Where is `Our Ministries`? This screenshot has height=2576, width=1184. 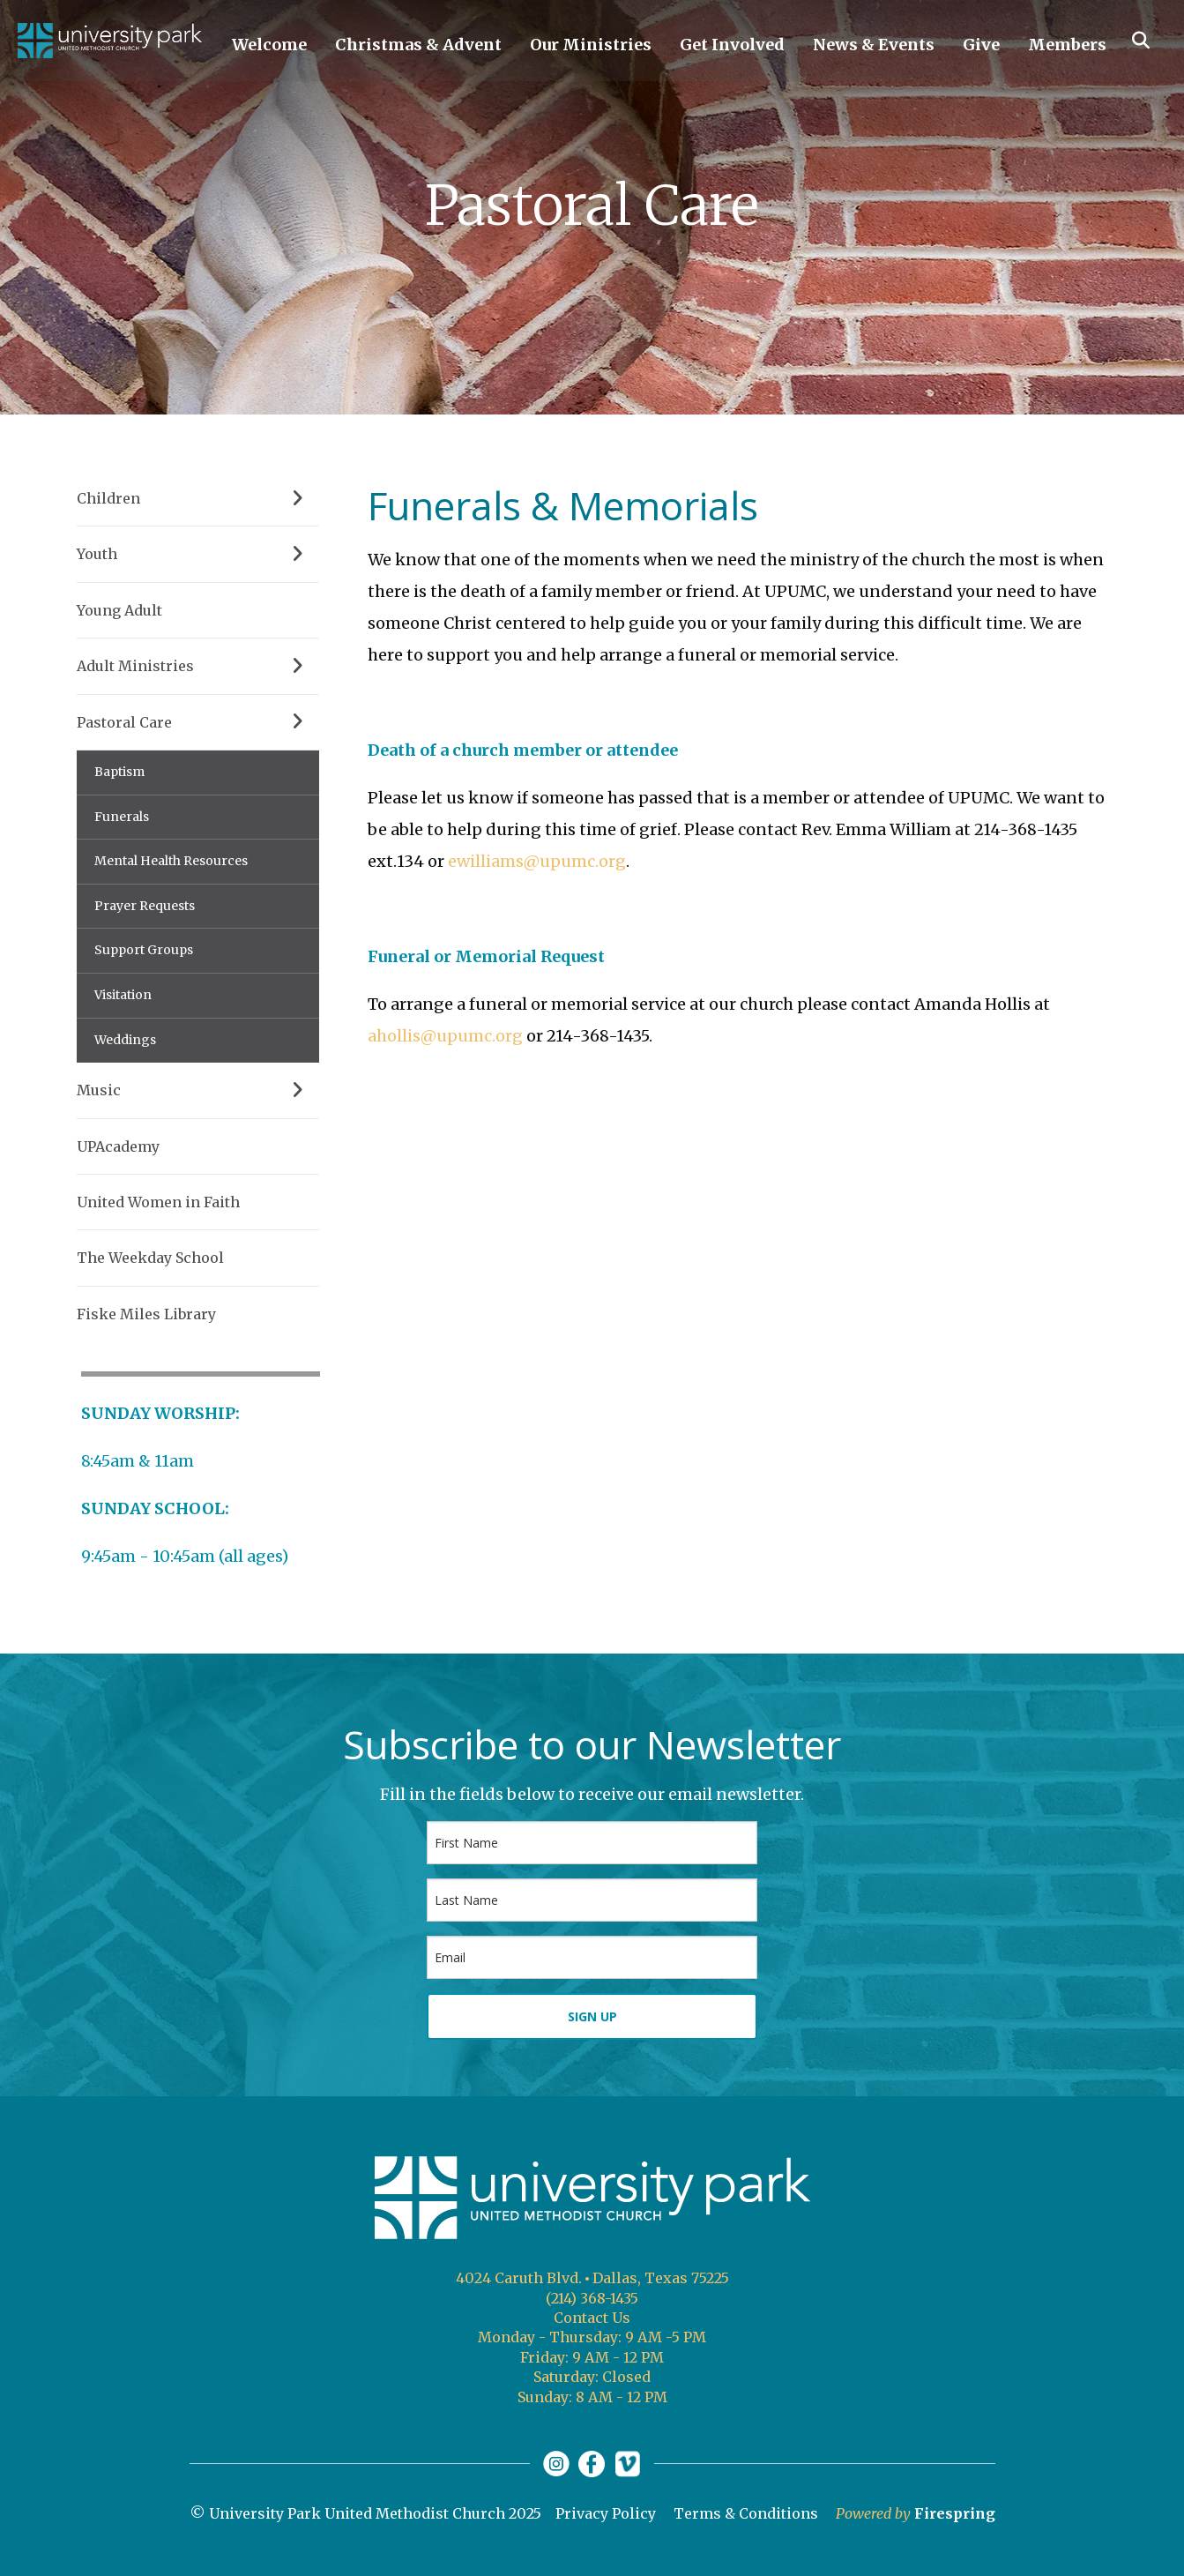
Our Ministries is located at coordinates (591, 44).